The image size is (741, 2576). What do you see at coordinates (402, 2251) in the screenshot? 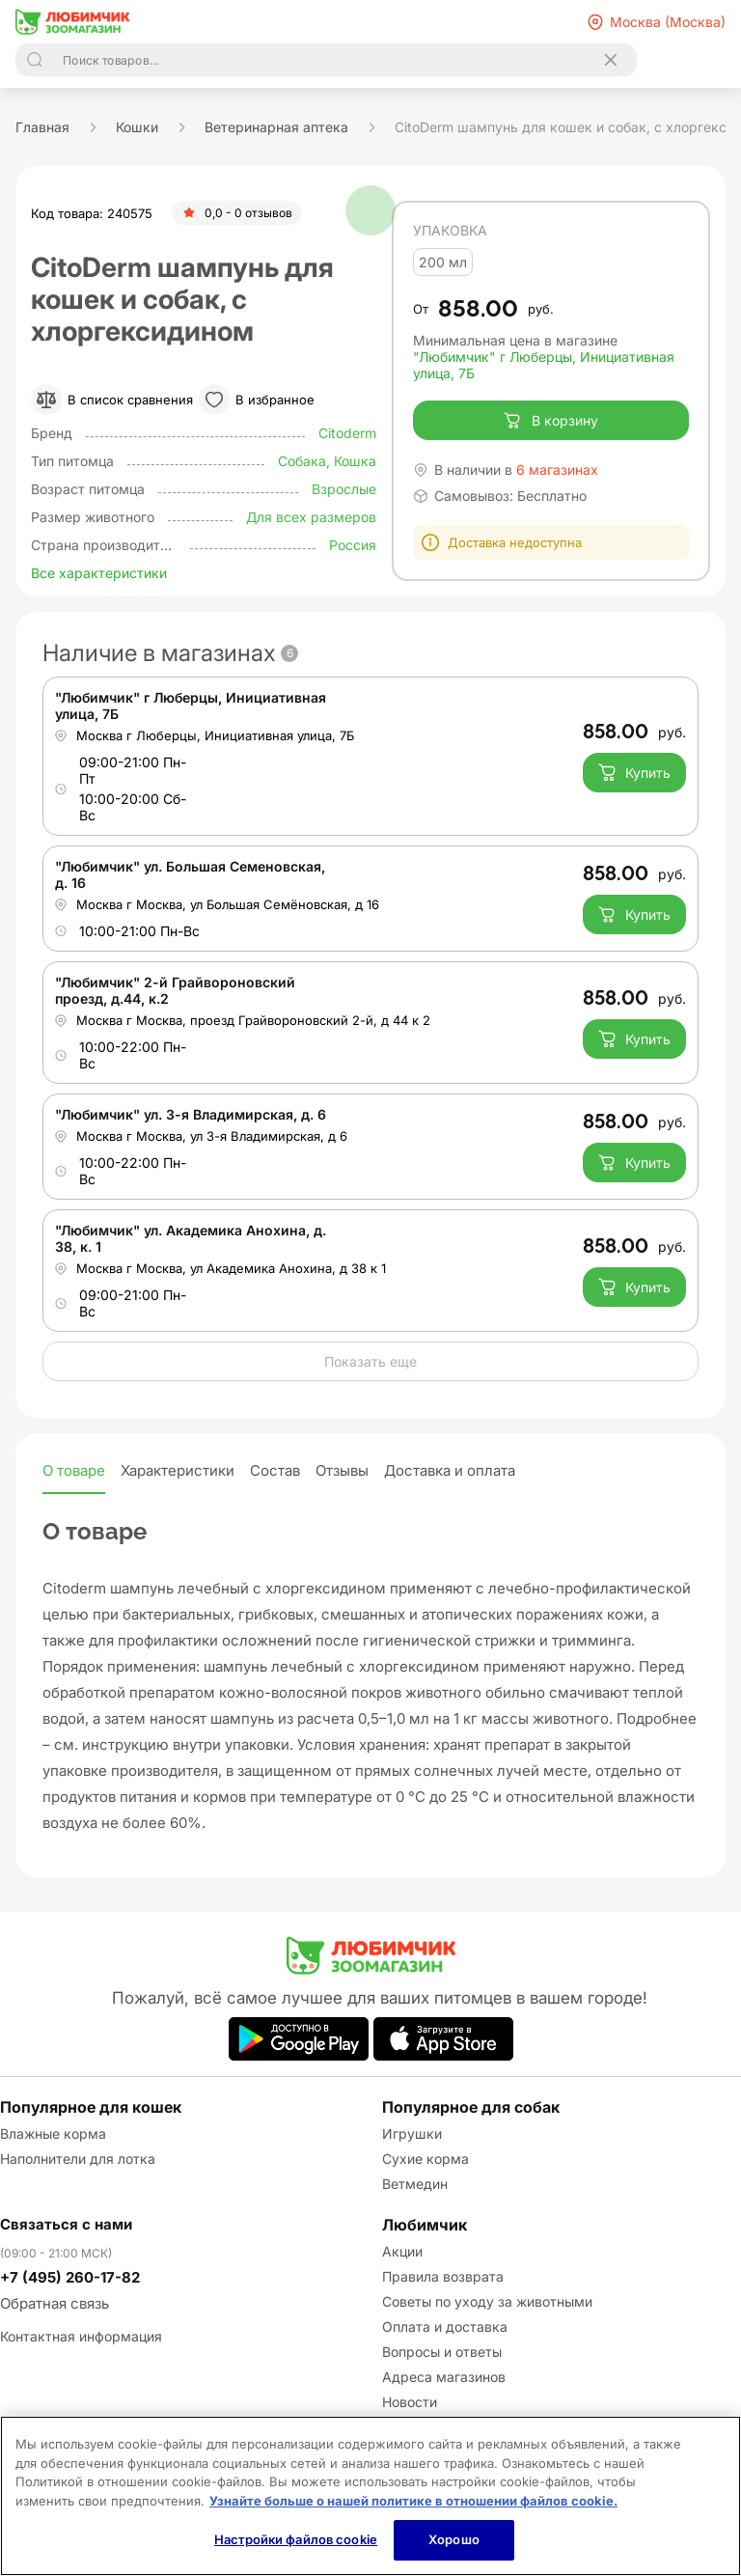
I see `Акции` at bounding box center [402, 2251].